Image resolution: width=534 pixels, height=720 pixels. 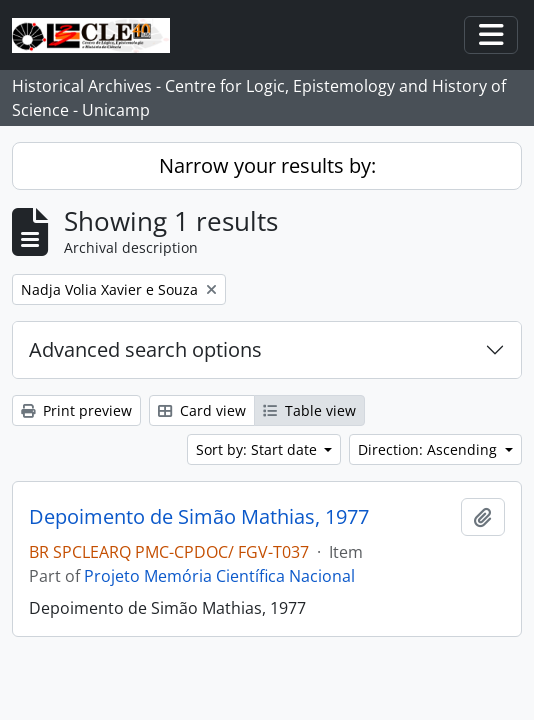 I want to click on Card view, so click(x=202, y=410).